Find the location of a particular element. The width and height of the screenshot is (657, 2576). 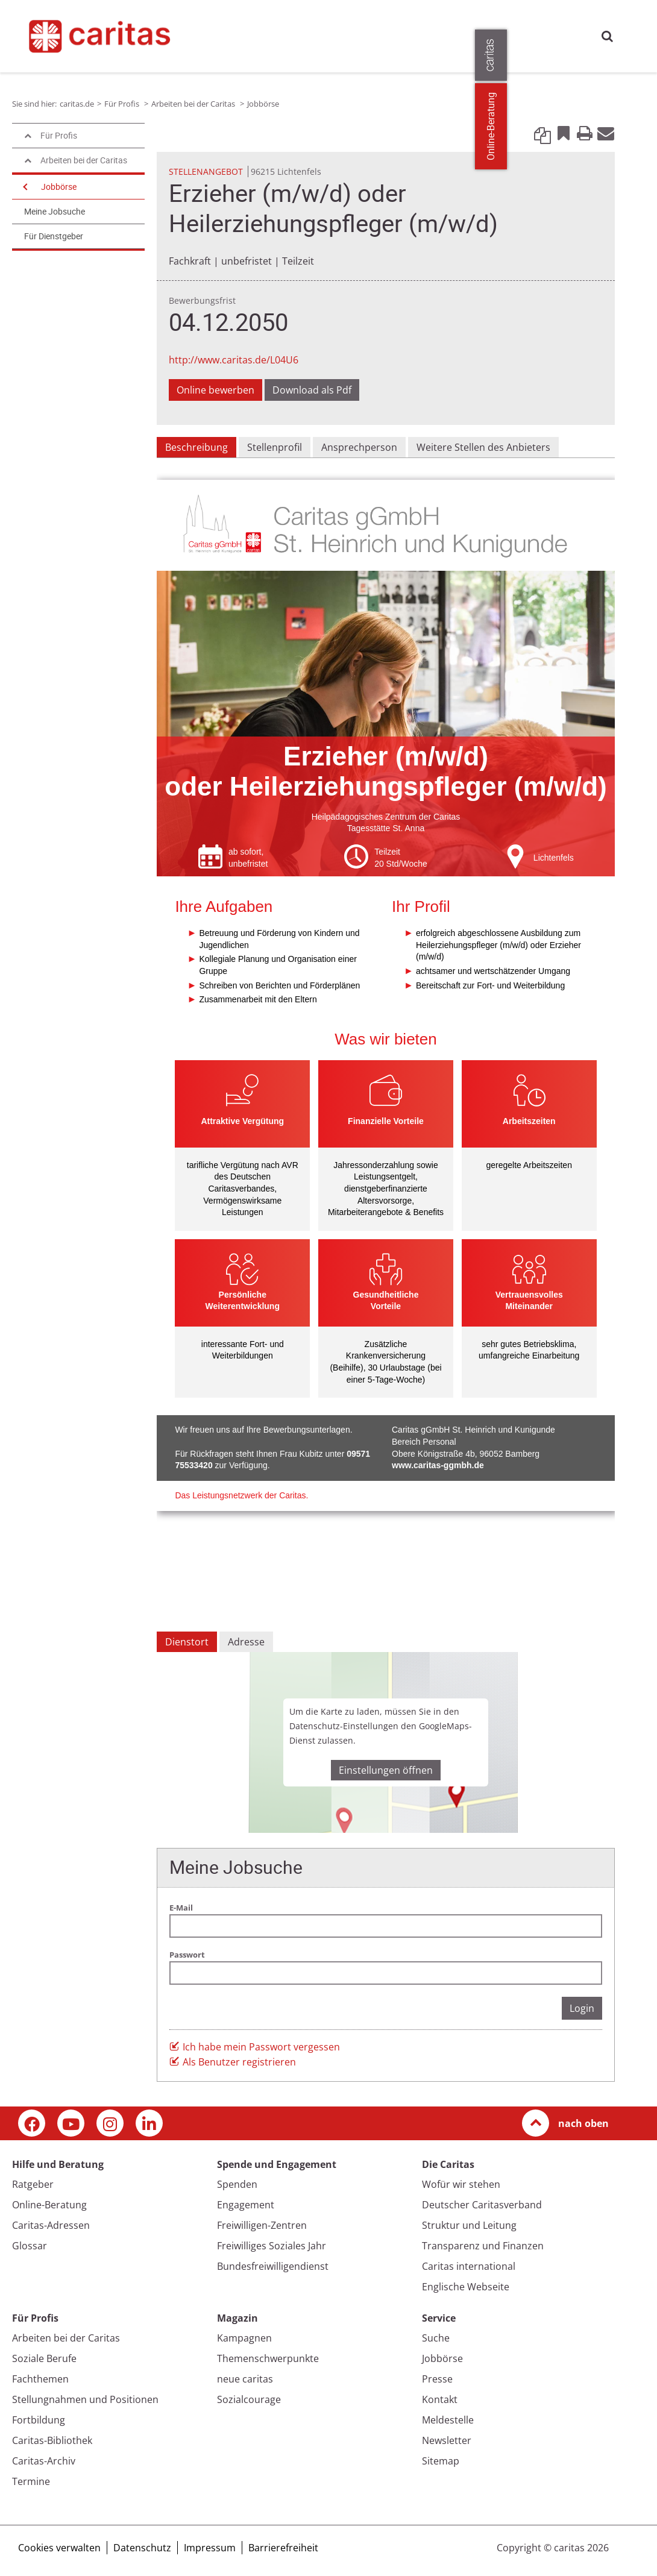

Bookmark is located at coordinates (564, 132).